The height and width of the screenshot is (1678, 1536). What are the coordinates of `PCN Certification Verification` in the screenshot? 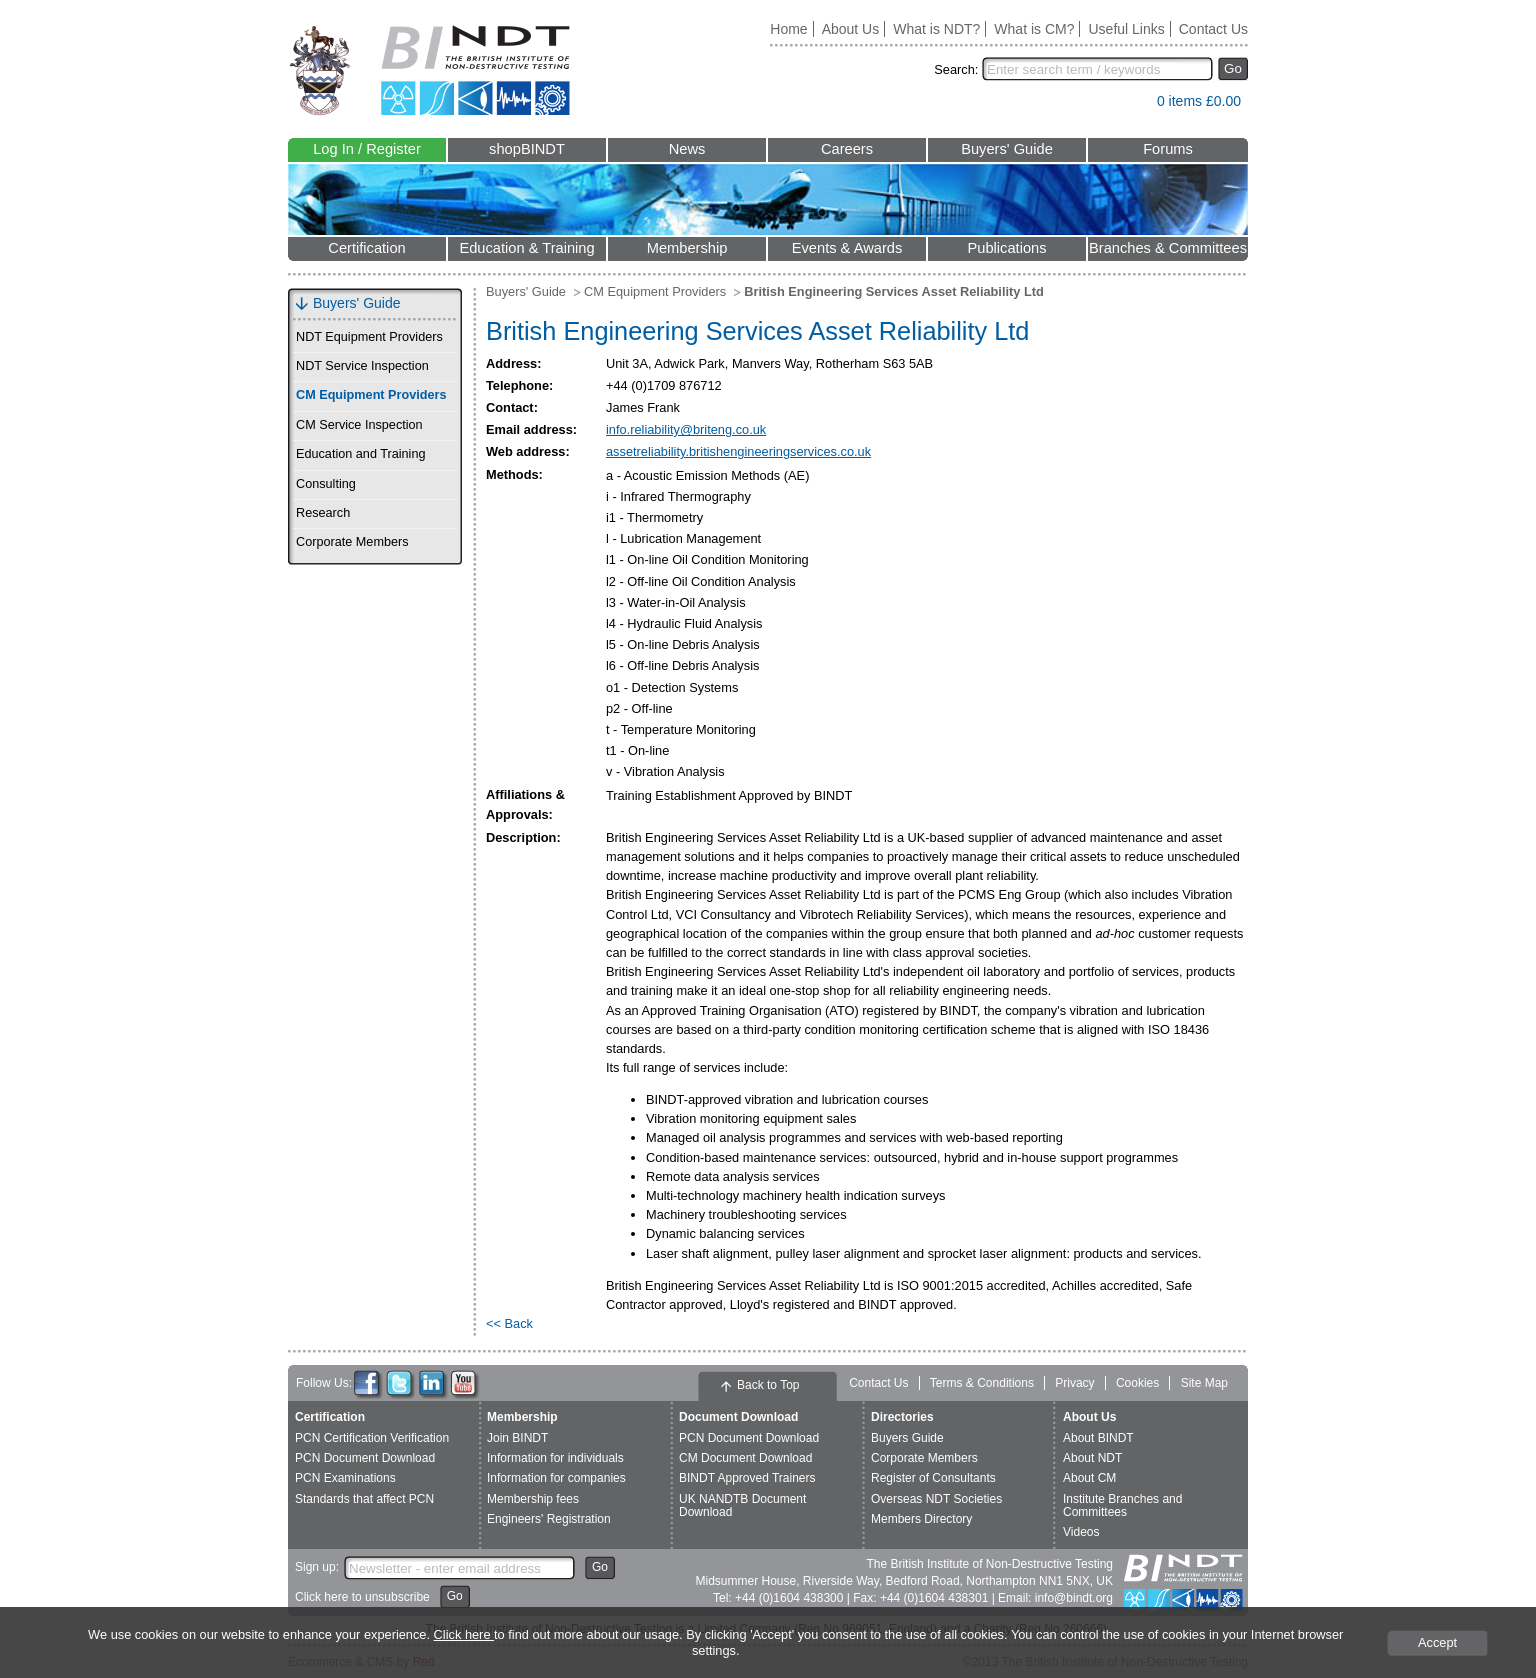 It's located at (372, 1438).